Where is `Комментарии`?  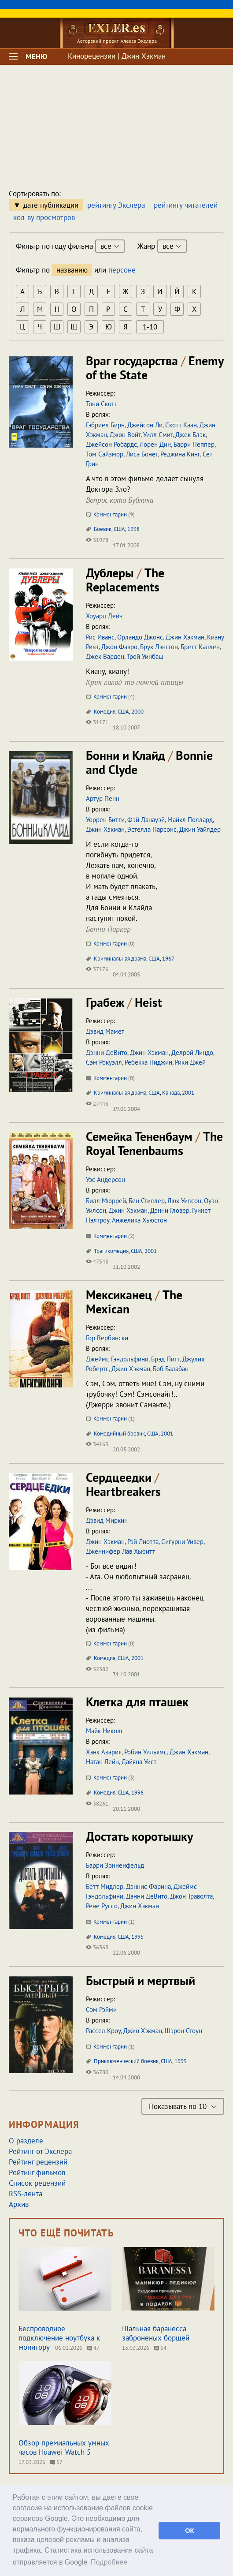 Комментарии is located at coordinates (110, 514).